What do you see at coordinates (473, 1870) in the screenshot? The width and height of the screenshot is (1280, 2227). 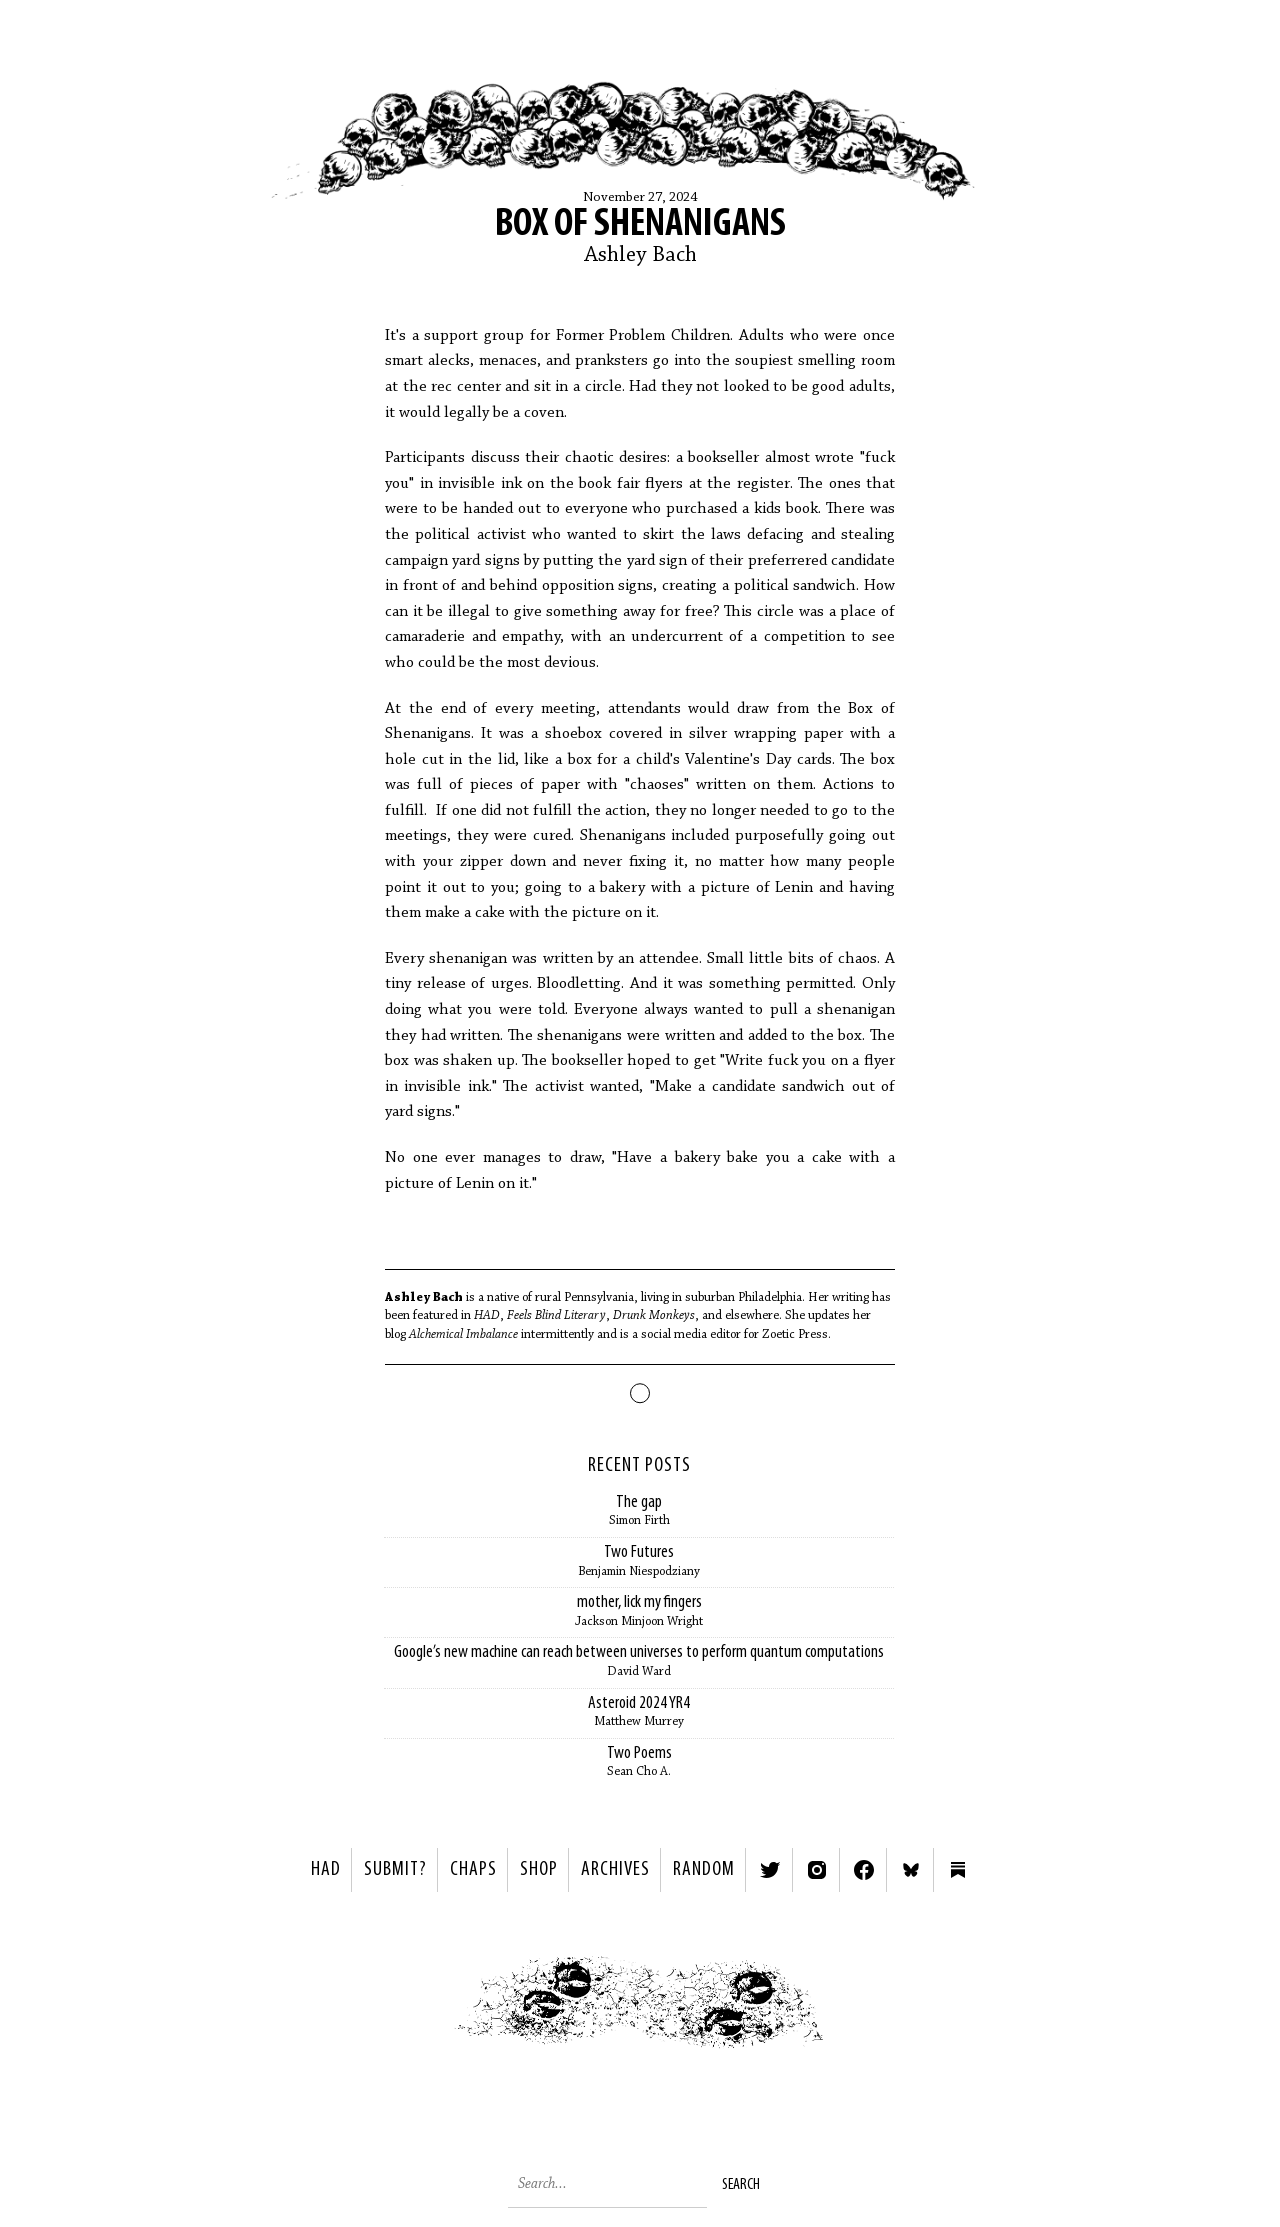 I see `Chaps` at bounding box center [473, 1870].